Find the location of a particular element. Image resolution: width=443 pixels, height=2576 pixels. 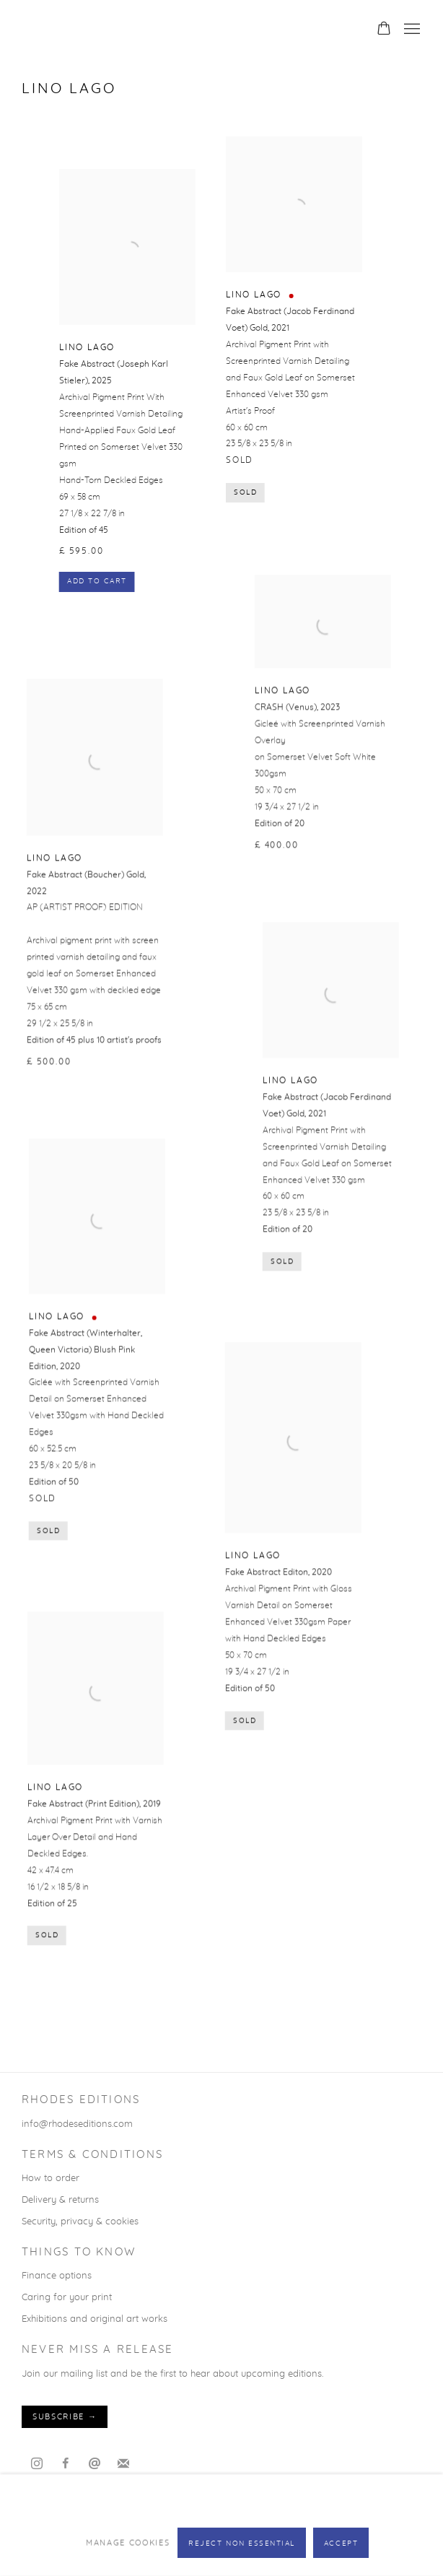

info@rhodeseditions.com is located at coordinates (77, 2124).